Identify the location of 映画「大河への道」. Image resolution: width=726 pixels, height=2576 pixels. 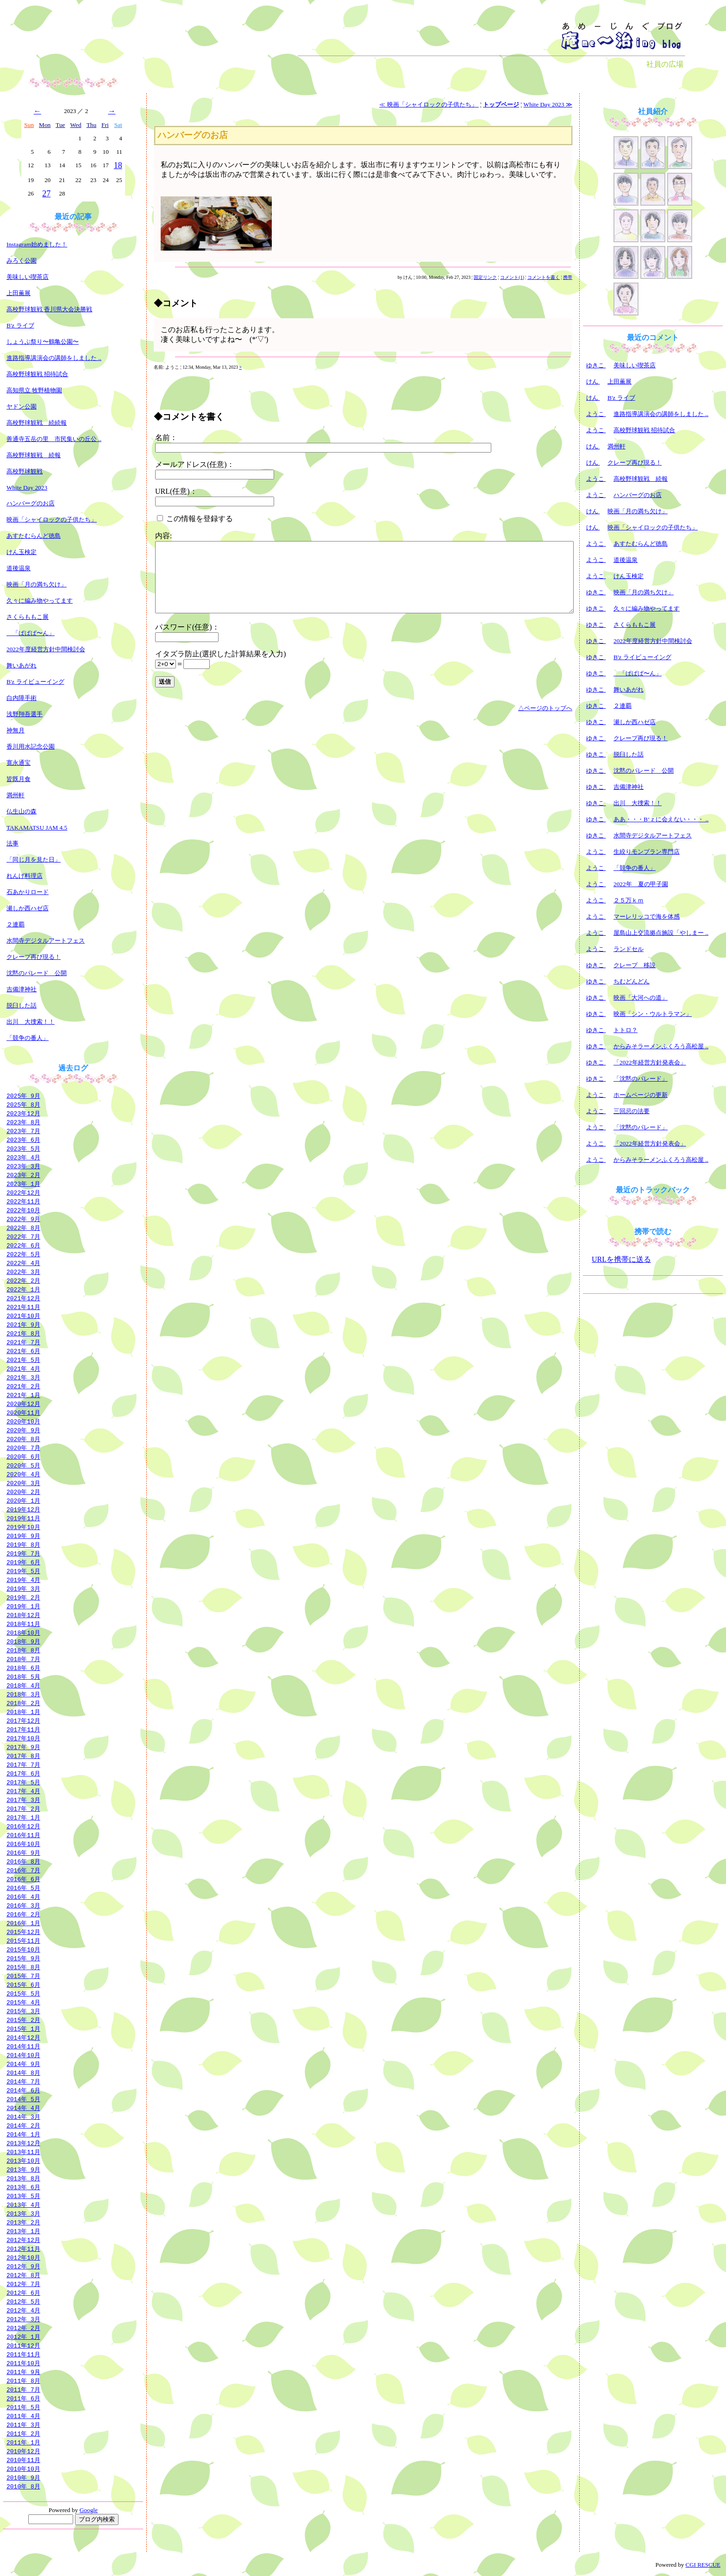
(640, 997).